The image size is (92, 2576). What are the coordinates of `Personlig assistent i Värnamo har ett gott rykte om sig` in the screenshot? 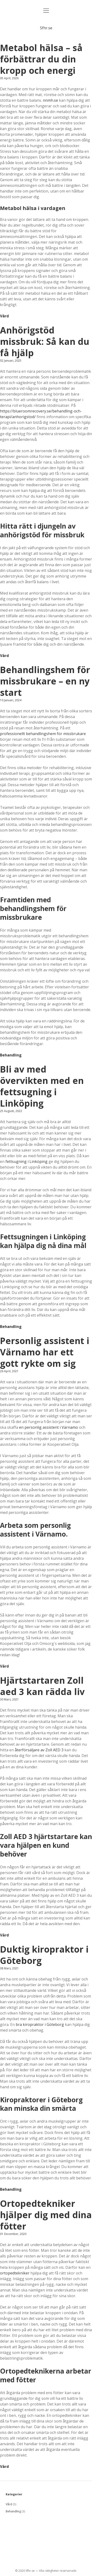 It's located at (44, 1352).